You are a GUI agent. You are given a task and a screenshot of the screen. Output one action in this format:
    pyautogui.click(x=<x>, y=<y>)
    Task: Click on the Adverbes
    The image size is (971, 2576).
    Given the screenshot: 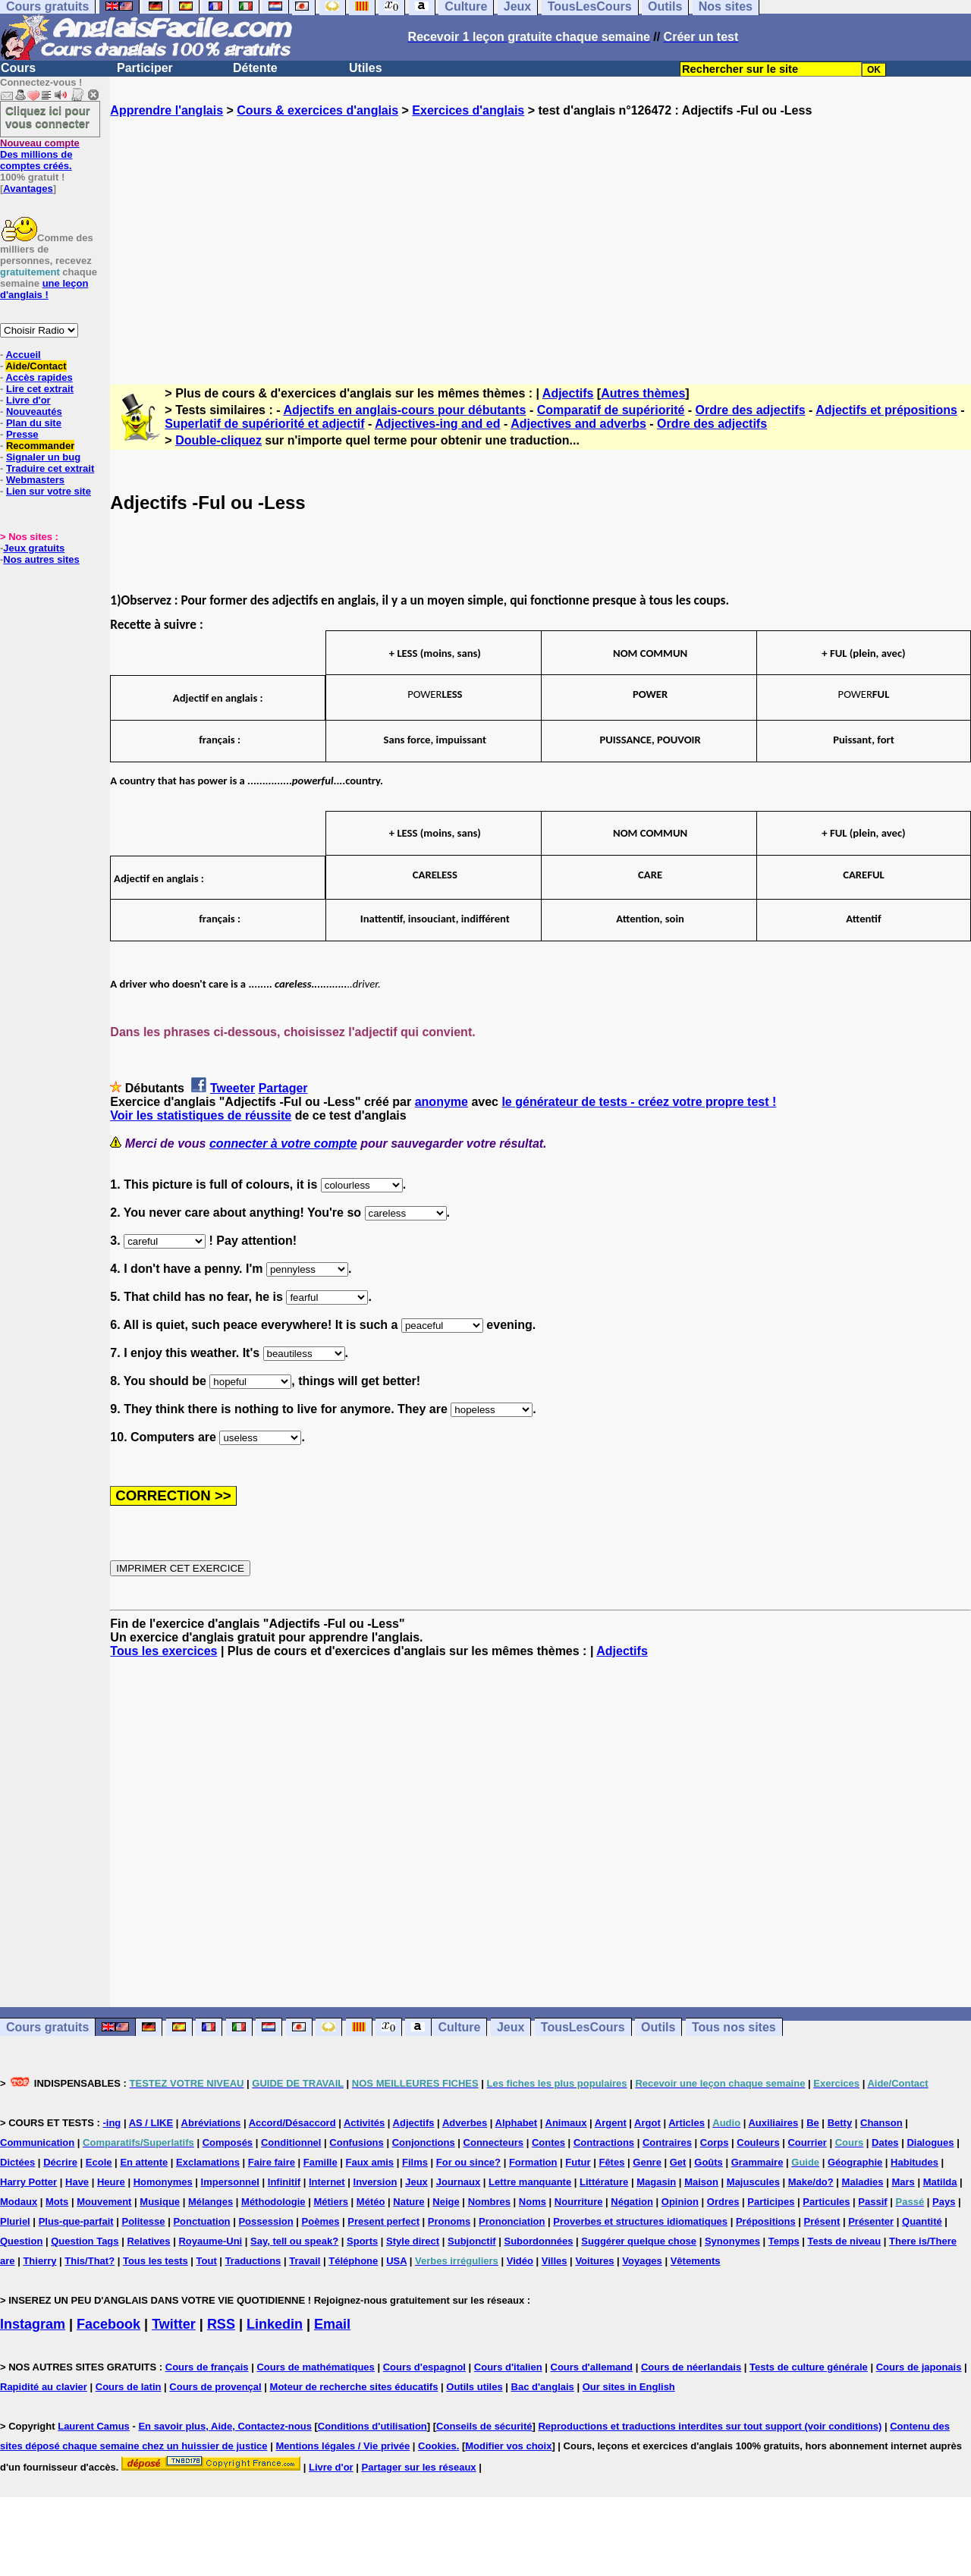 What is the action you would take?
    pyautogui.click(x=464, y=2122)
    